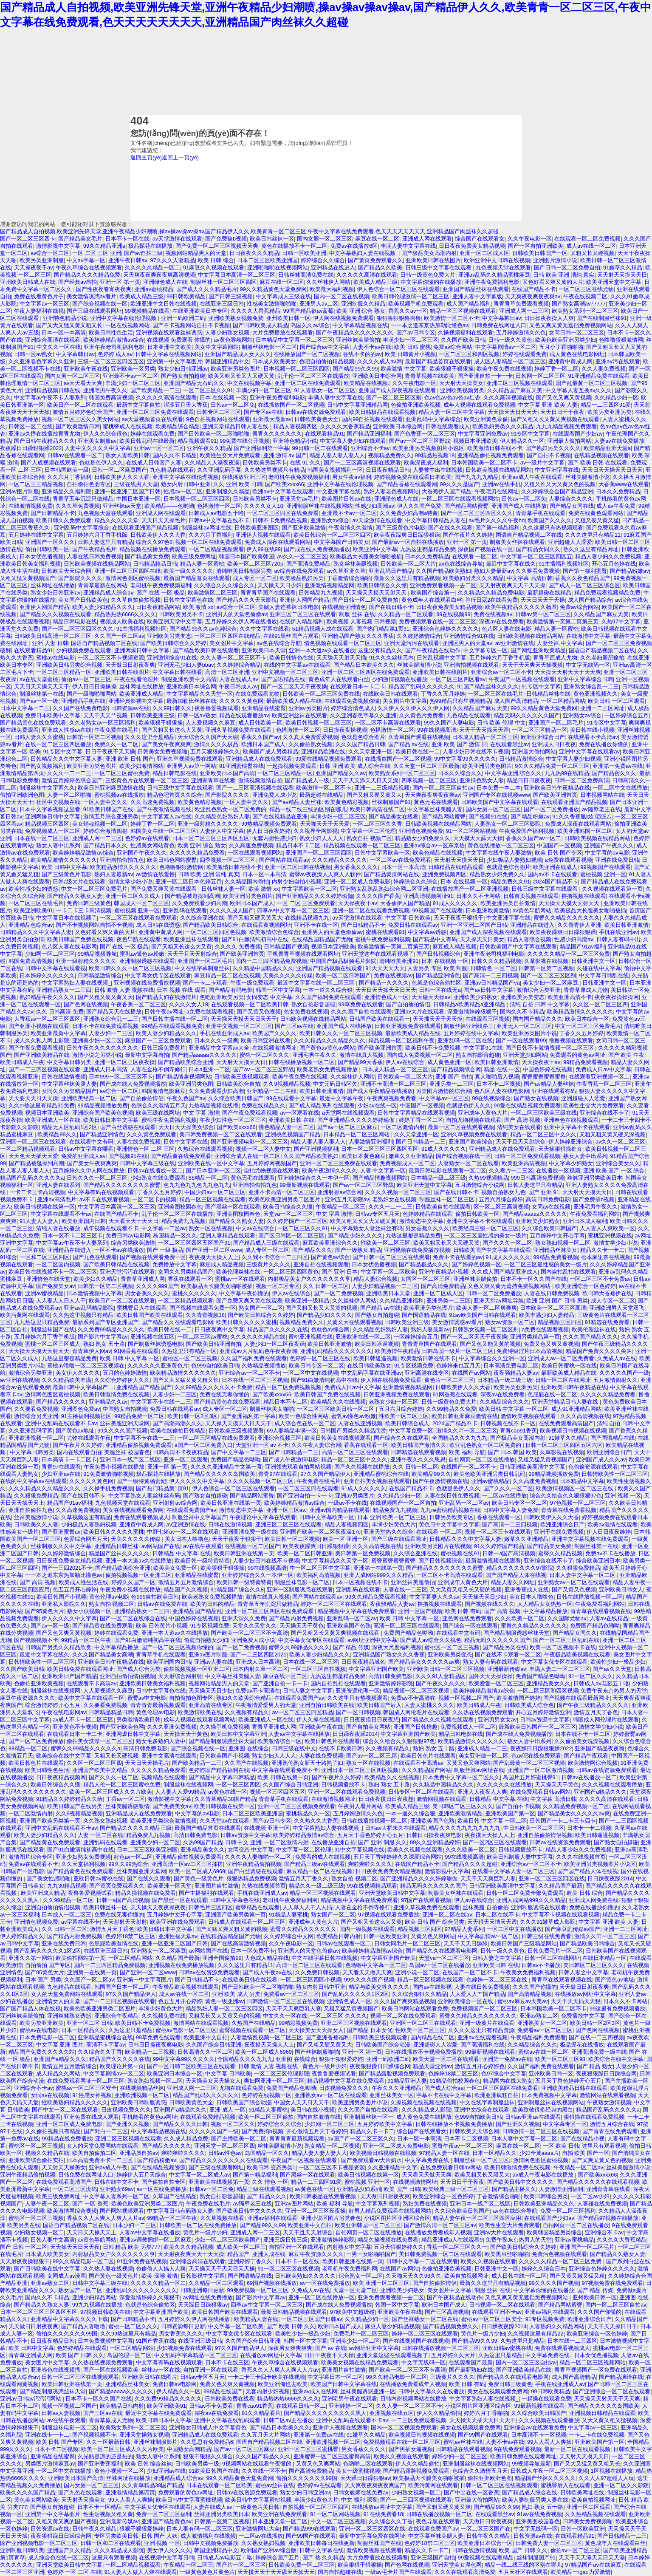 This screenshot has width=652, height=2576. I want to click on 欧美亚洲一区天堂, so click(169, 1885).